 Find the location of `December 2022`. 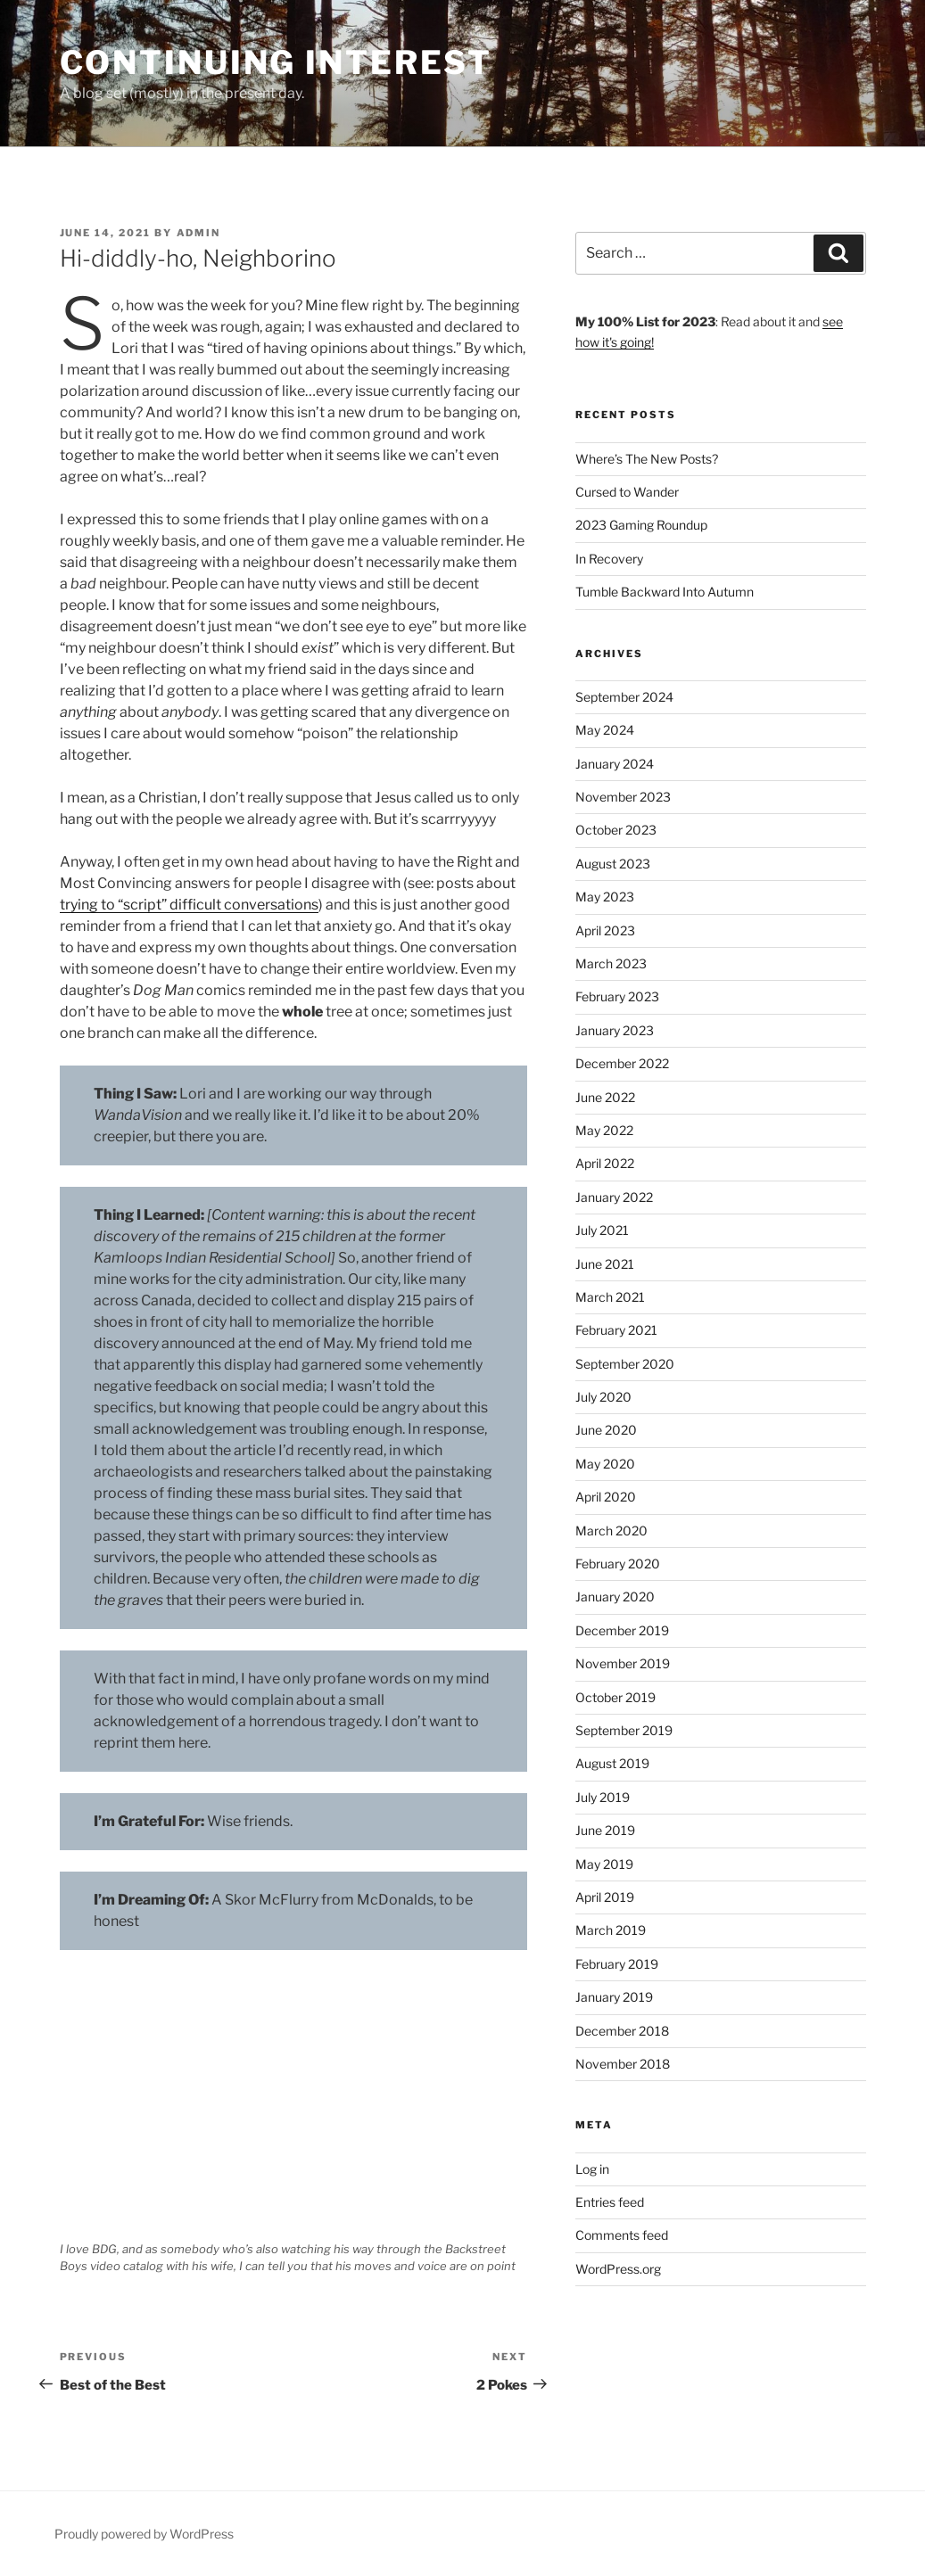

December 2022 is located at coordinates (622, 1063).